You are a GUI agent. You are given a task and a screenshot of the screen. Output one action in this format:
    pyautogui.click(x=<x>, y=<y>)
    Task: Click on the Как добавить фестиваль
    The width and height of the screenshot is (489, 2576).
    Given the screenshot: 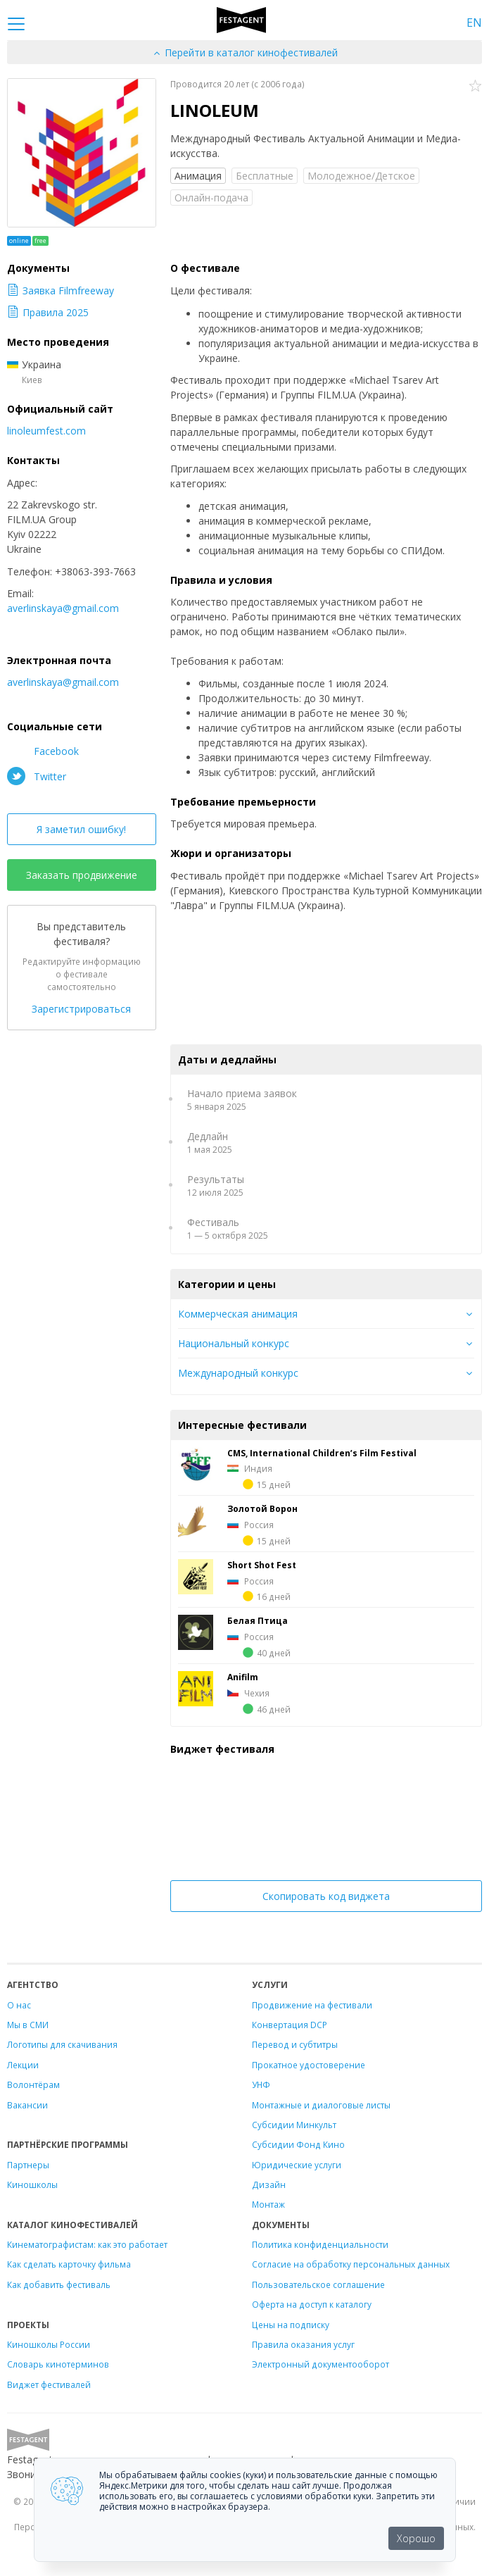 What is the action you would take?
    pyautogui.click(x=58, y=2284)
    